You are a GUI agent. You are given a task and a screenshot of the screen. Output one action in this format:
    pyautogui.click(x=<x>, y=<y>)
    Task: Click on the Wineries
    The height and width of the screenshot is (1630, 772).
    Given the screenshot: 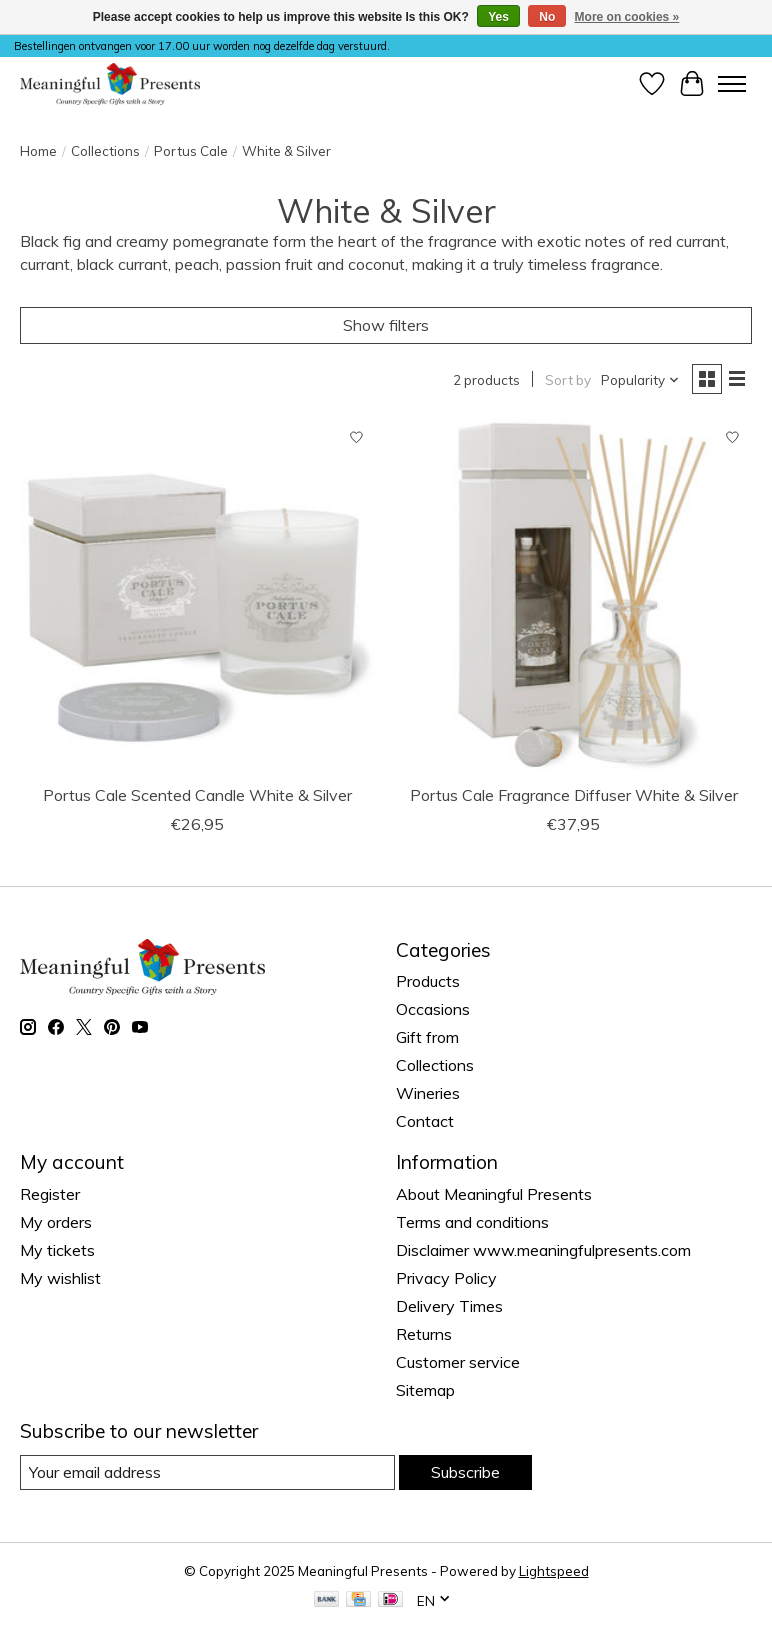 What is the action you would take?
    pyautogui.click(x=428, y=1093)
    